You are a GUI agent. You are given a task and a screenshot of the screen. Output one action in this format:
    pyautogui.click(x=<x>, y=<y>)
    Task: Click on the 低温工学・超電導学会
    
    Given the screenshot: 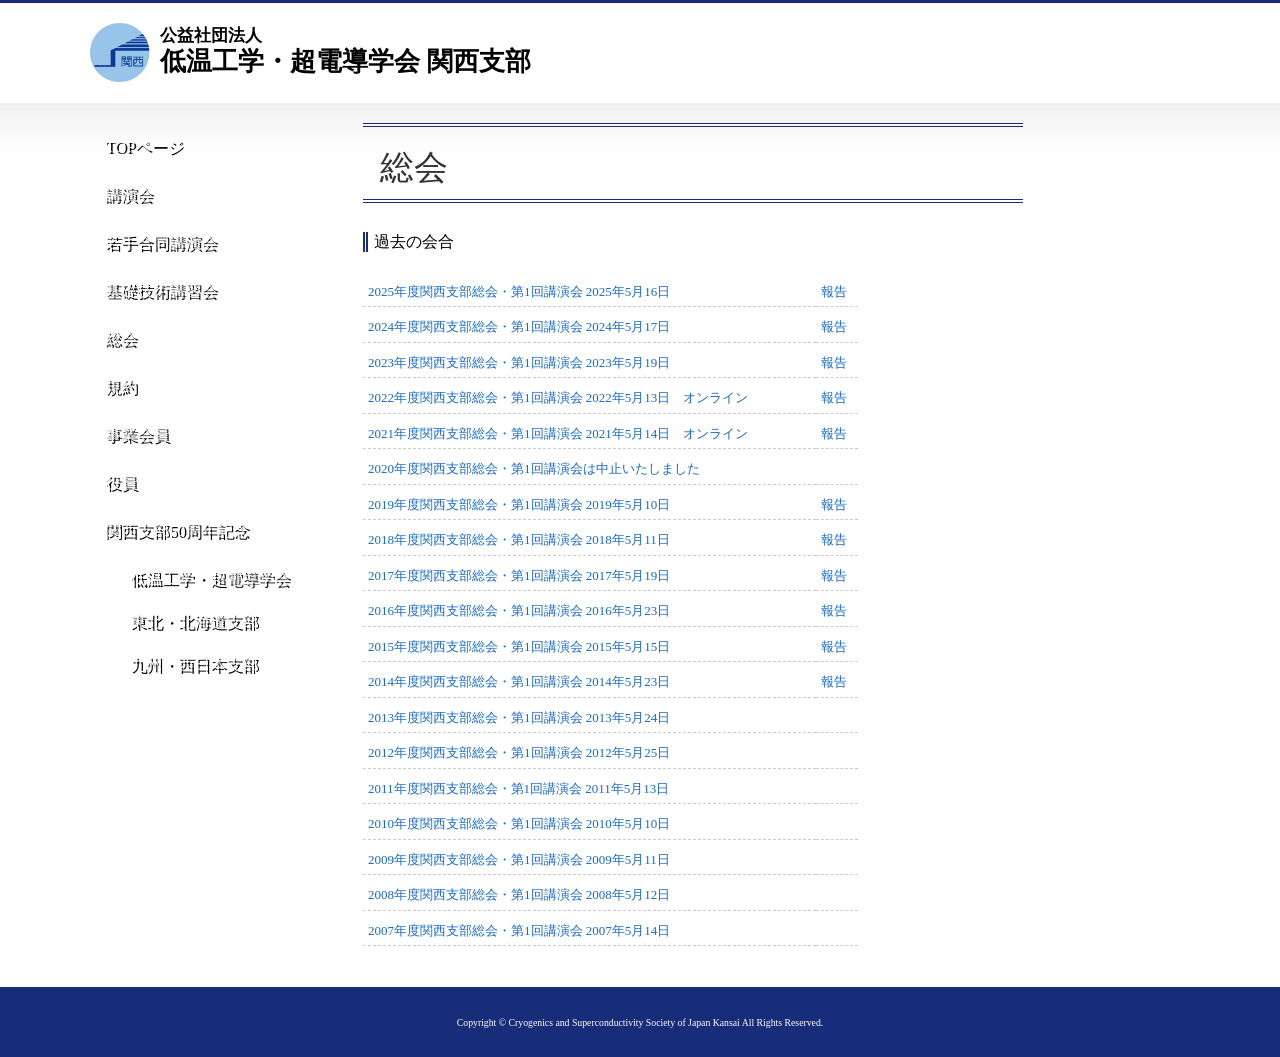 What is the action you would take?
    pyautogui.click(x=197, y=611)
    